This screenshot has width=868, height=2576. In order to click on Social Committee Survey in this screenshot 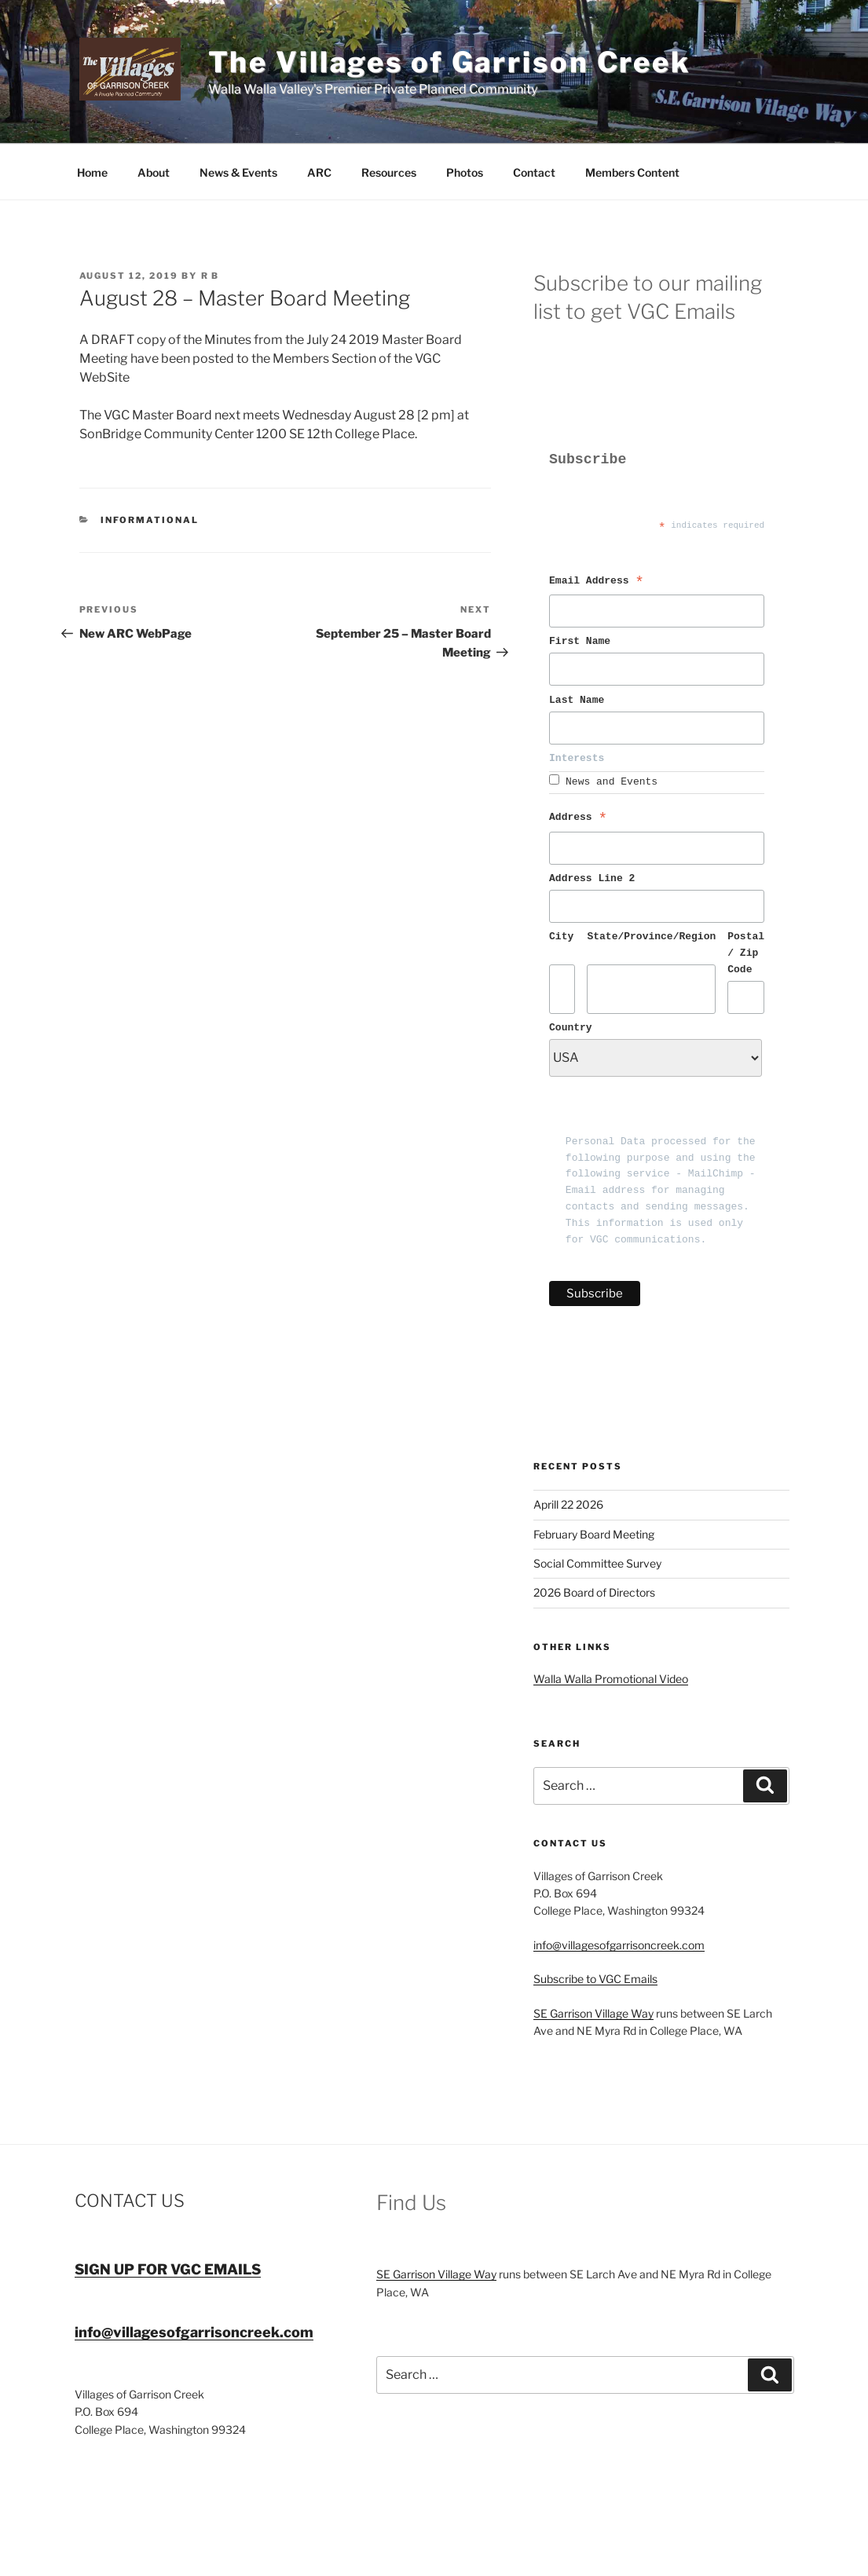, I will do `click(597, 1563)`.